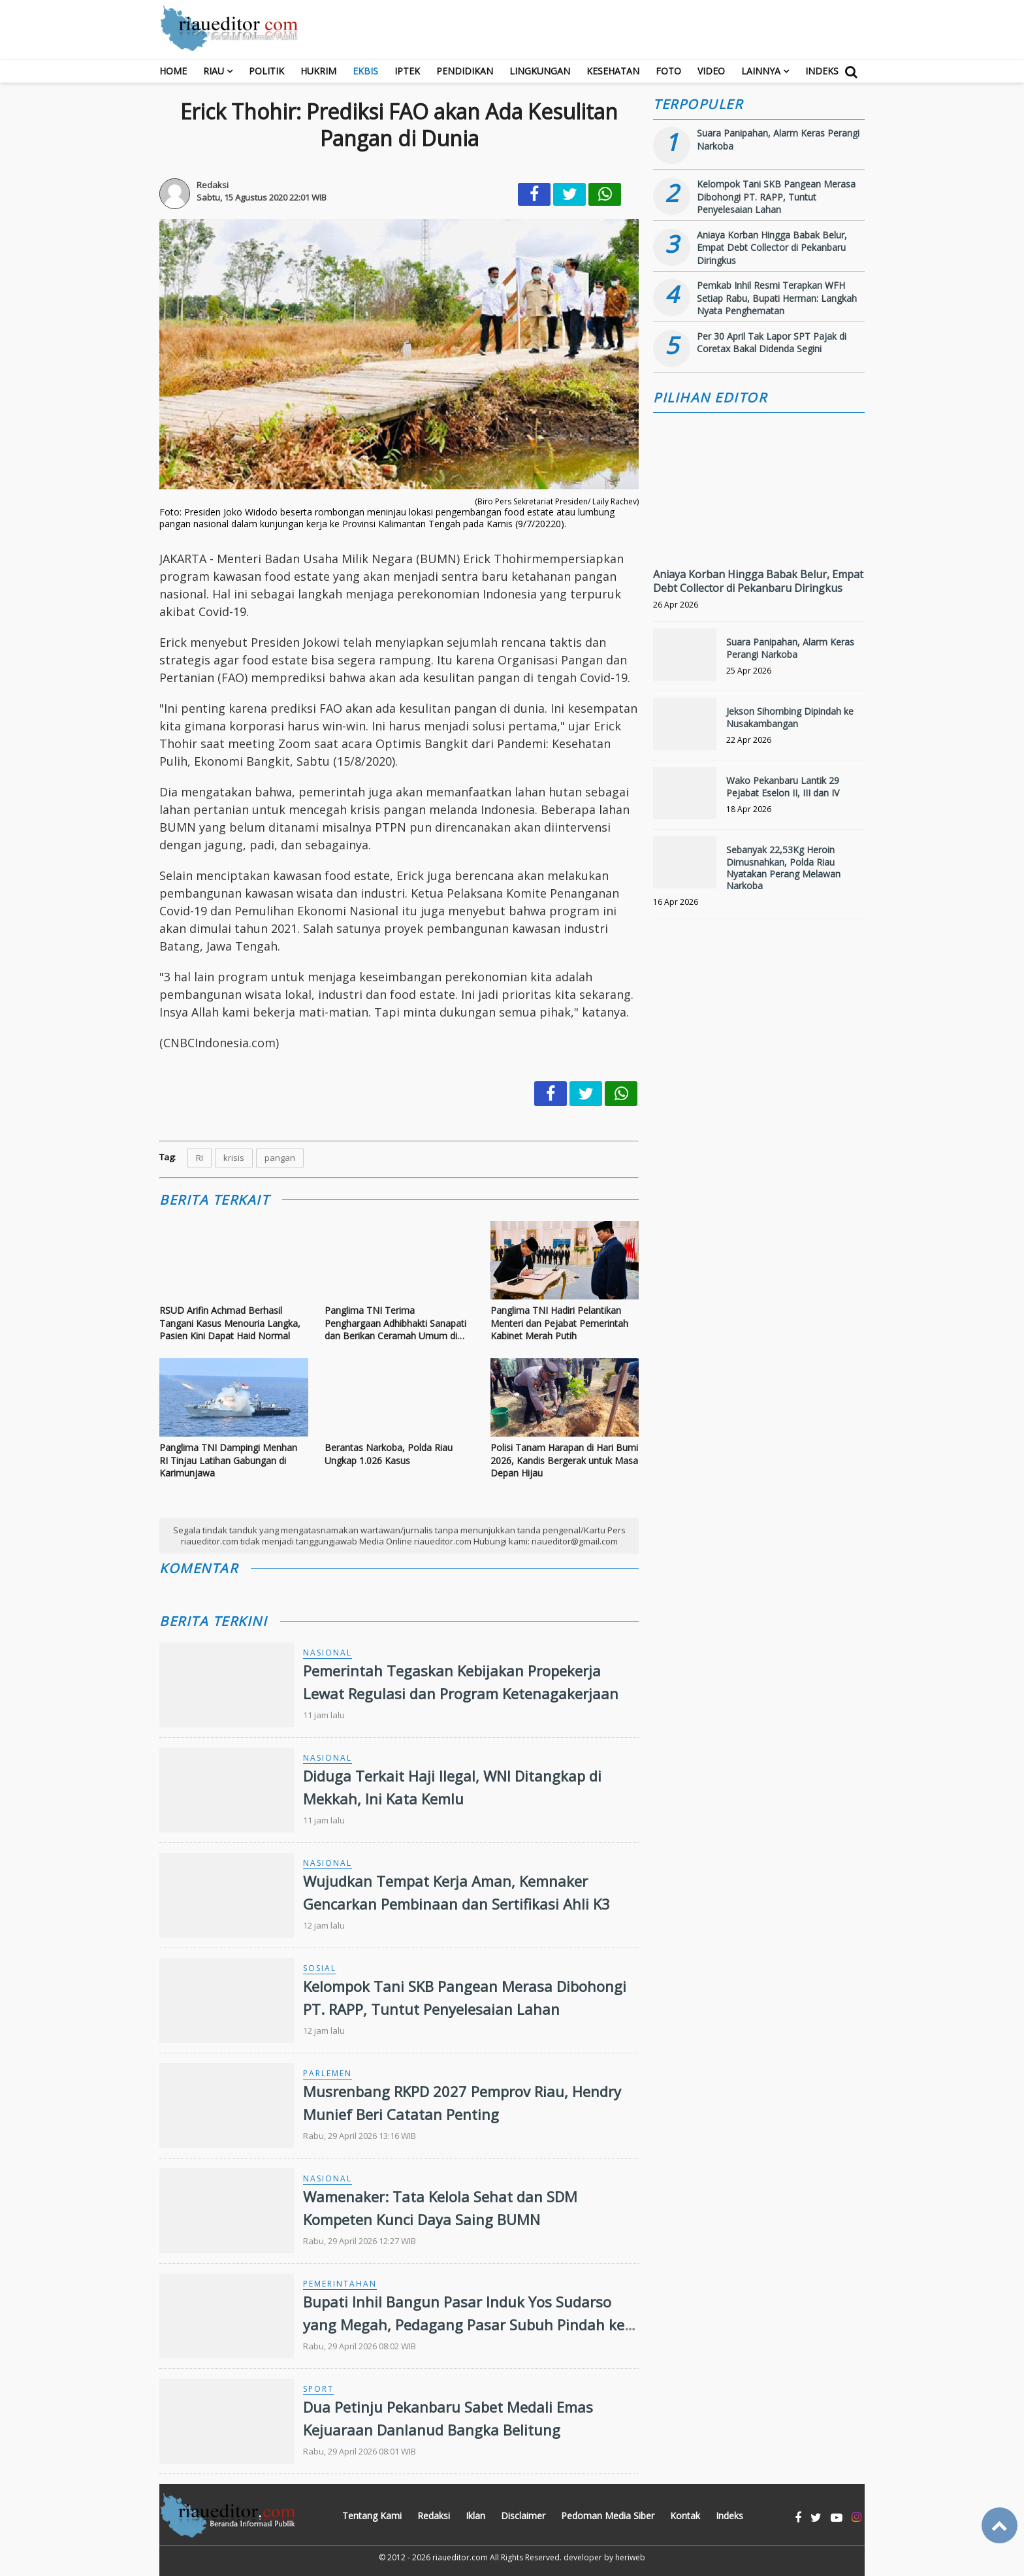 This screenshot has height=2576, width=1024. I want to click on riaueditor.com, so click(460, 2557).